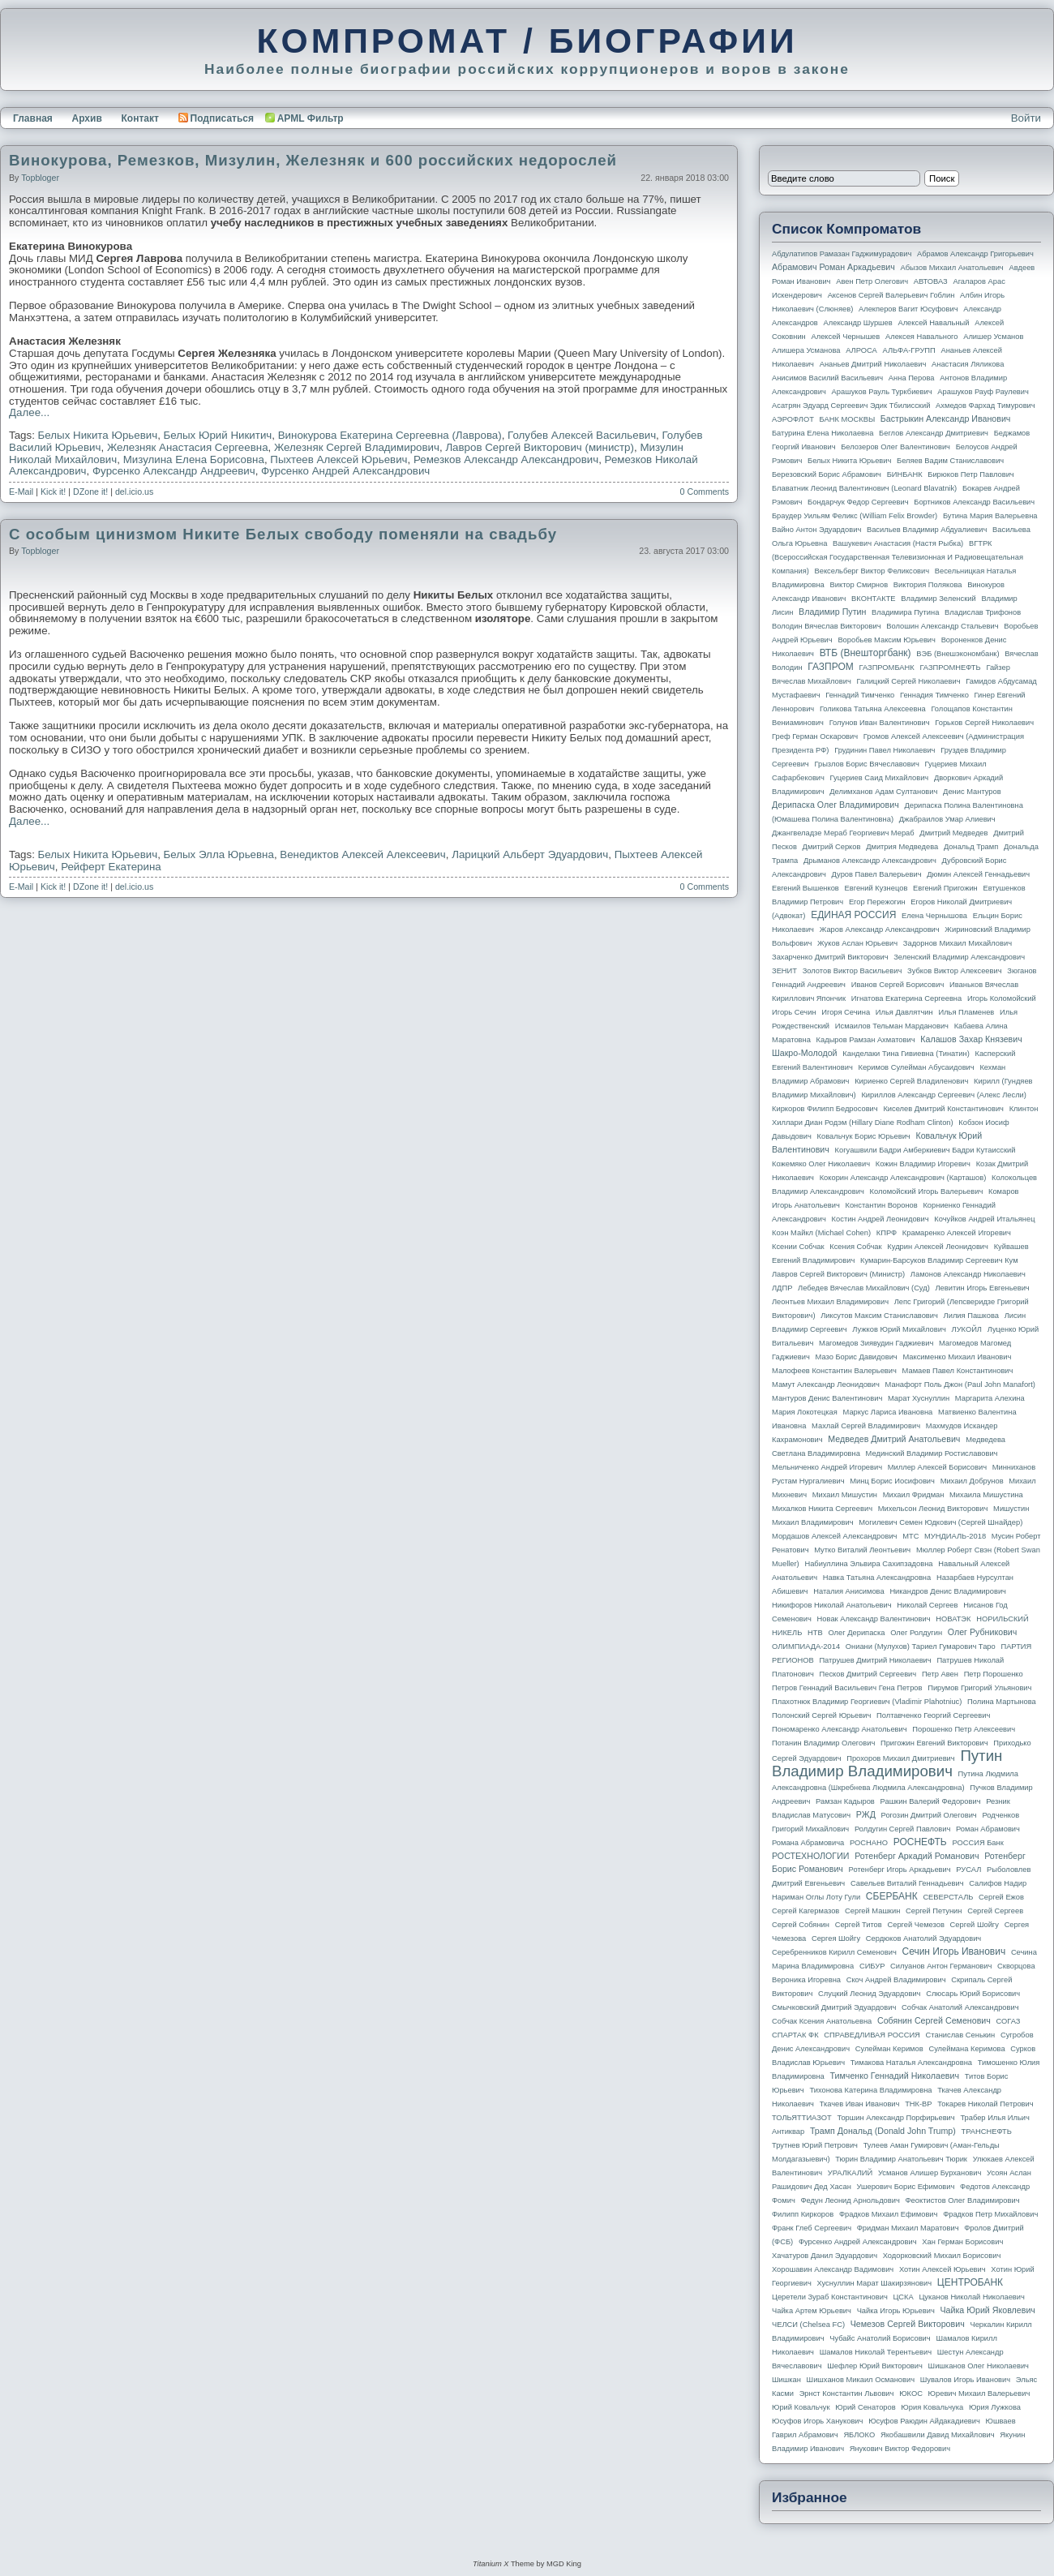  Describe the element at coordinates (963, 2200) in the screenshot. I see `Феоктистов Олег Владимирович` at that location.